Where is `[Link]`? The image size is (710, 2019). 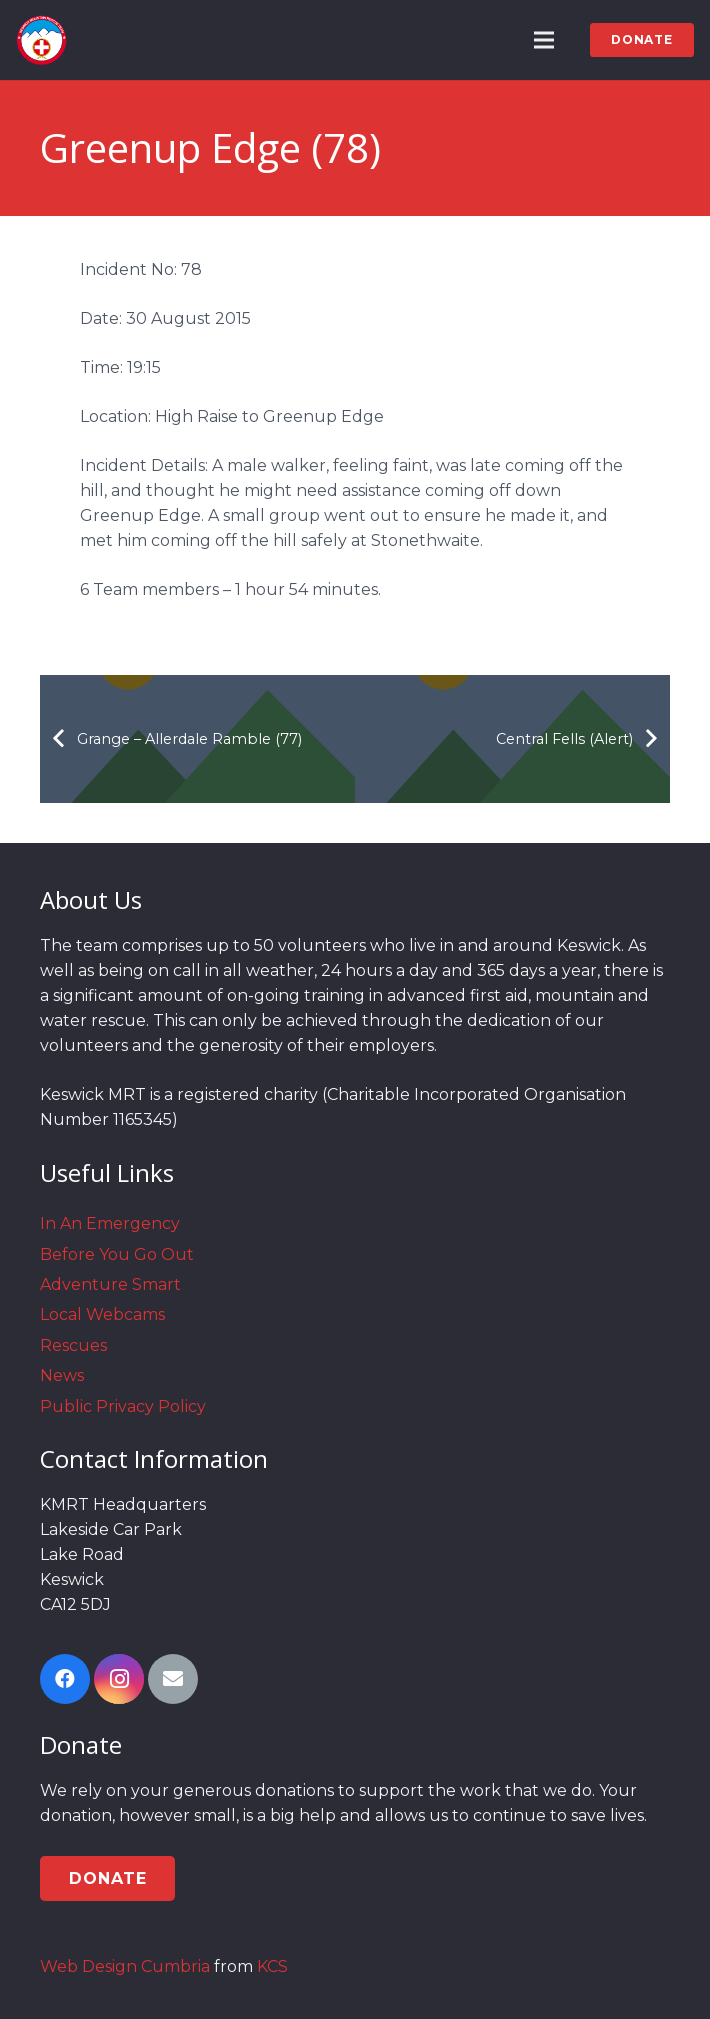
[Link] is located at coordinates (41, 40).